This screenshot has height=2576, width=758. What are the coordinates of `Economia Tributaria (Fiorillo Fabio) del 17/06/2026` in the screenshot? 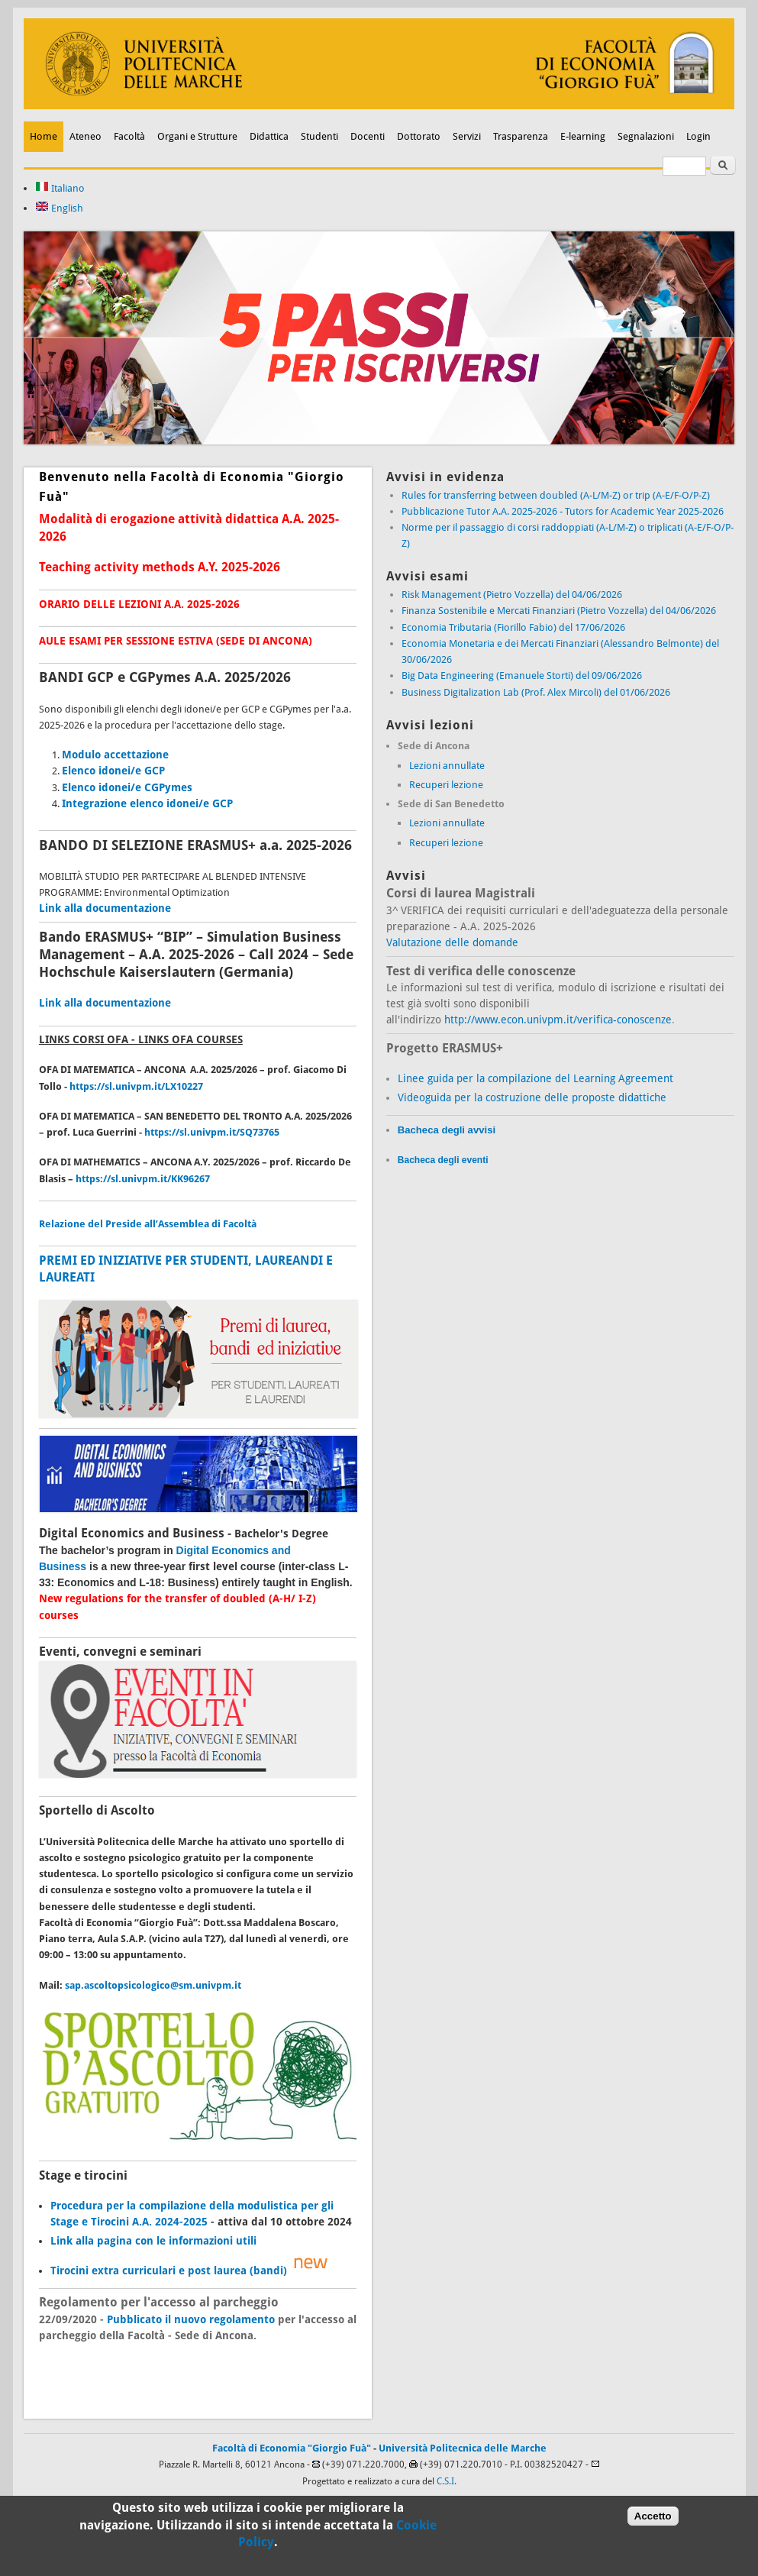 It's located at (513, 627).